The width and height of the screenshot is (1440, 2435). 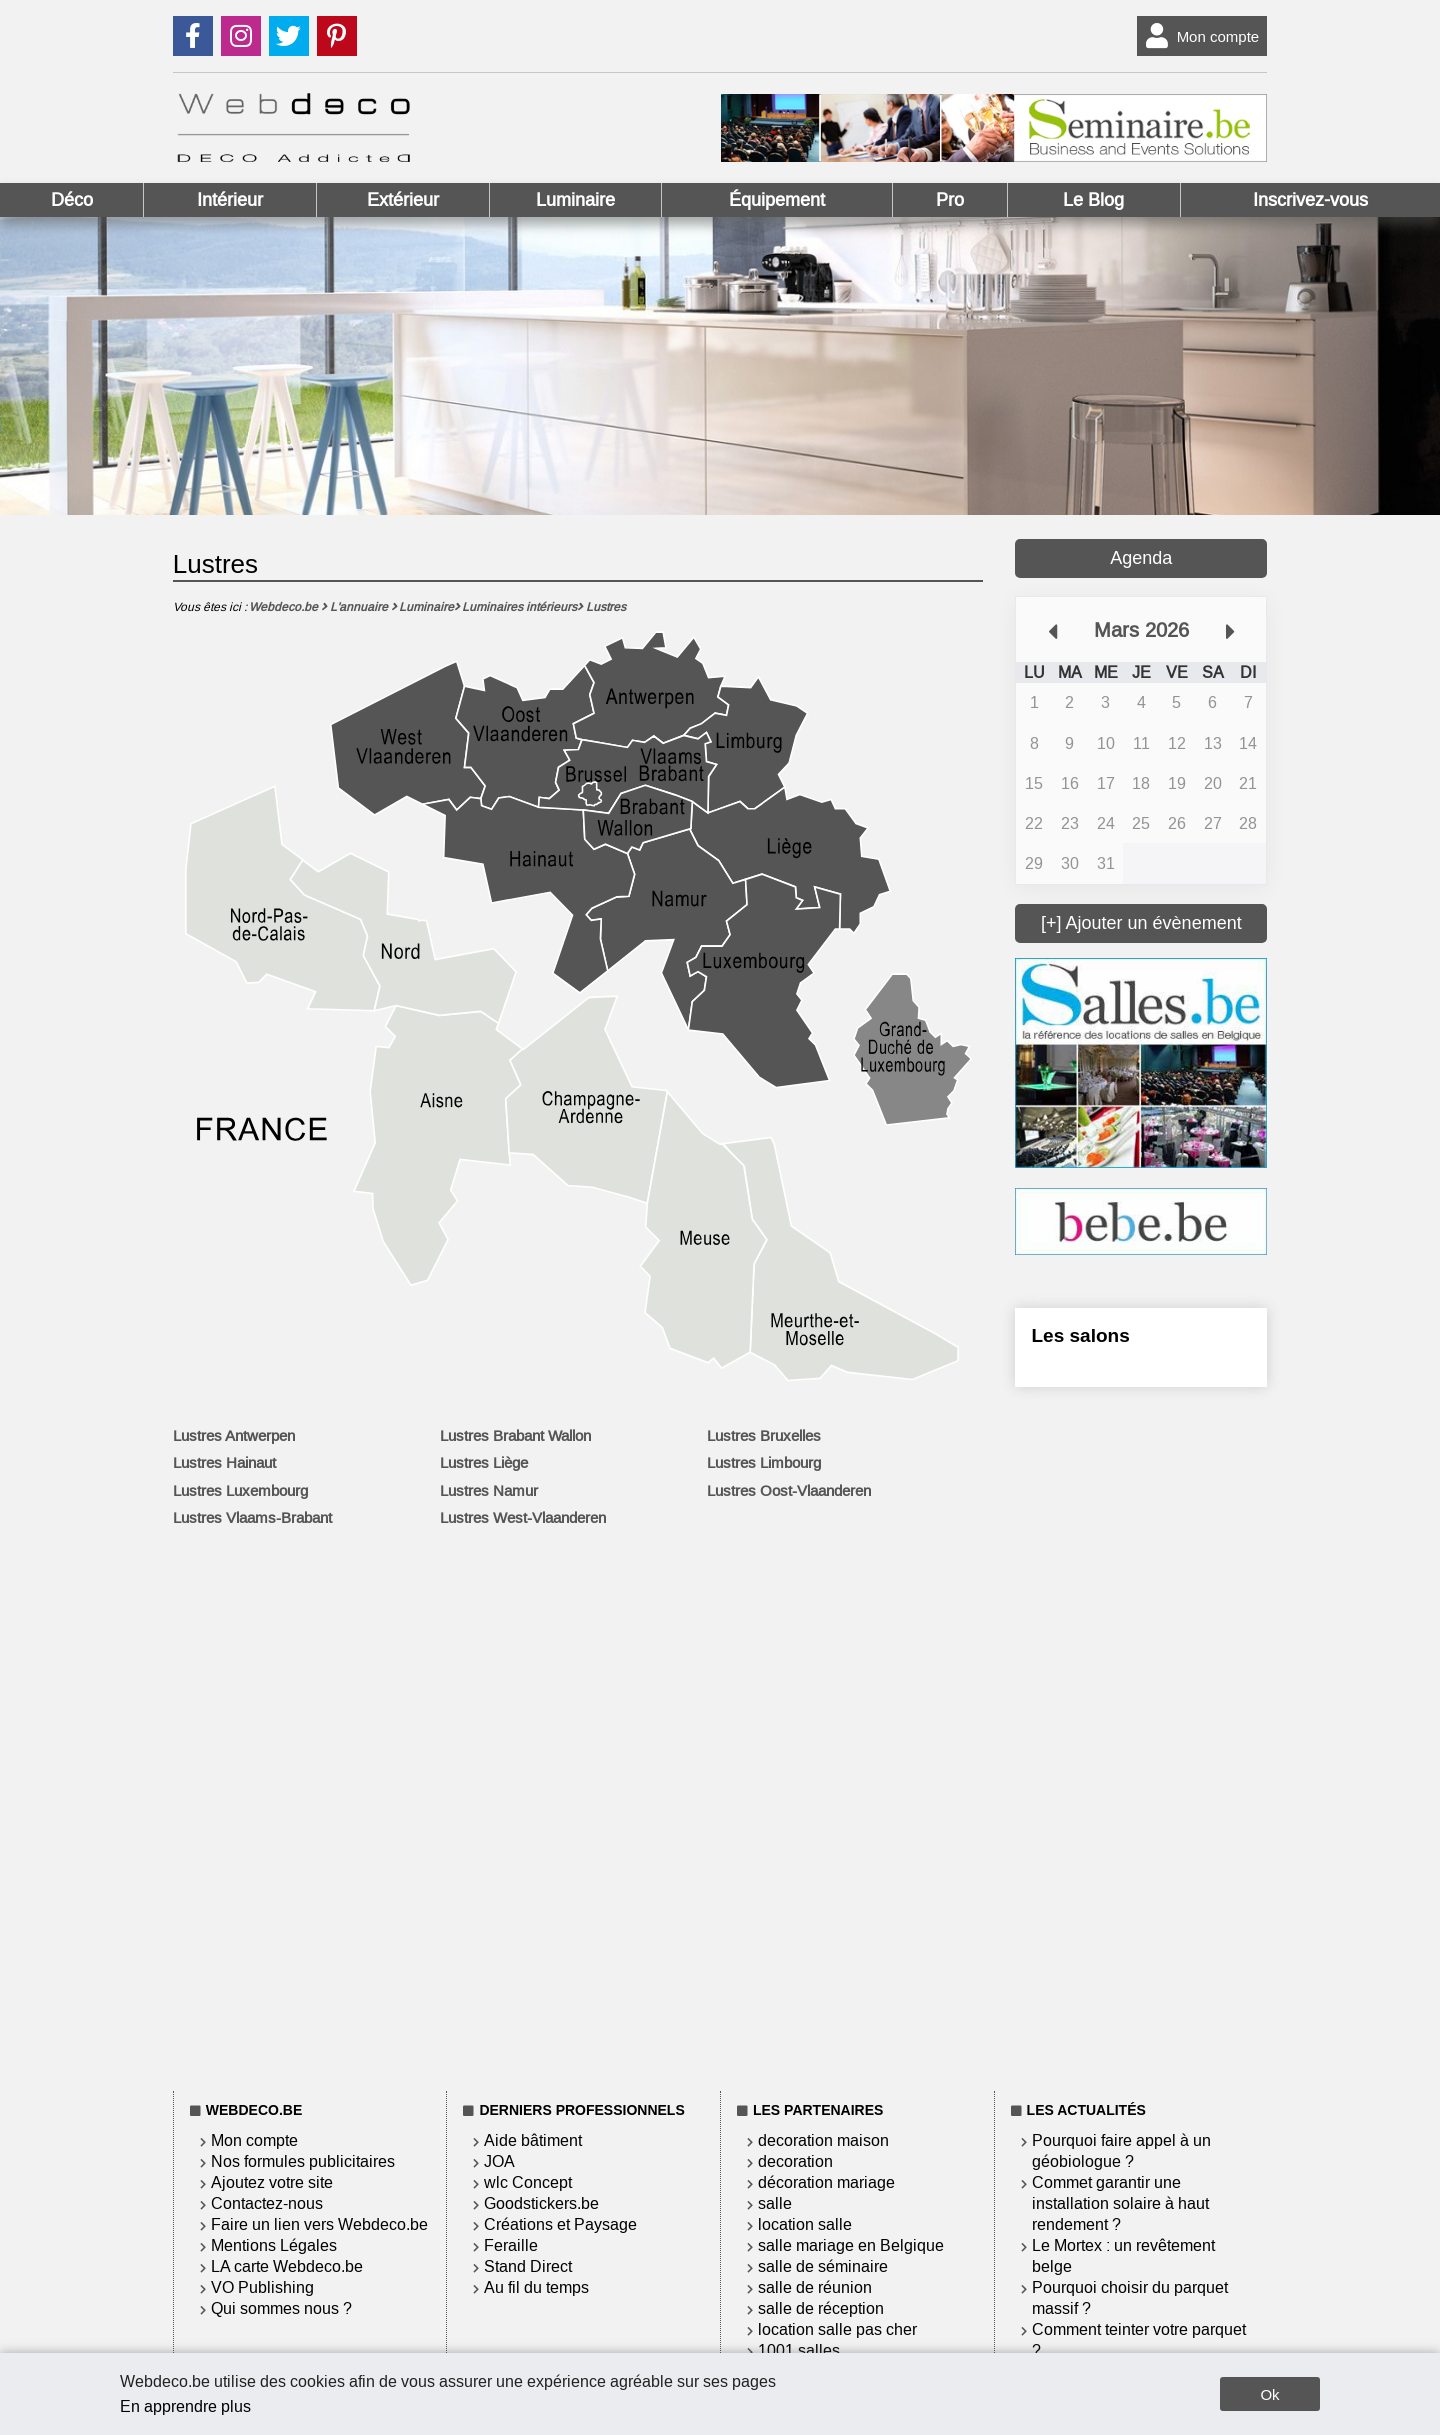 What do you see at coordinates (805, 2224) in the screenshot?
I see `location salle` at bounding box center [805, 2224].